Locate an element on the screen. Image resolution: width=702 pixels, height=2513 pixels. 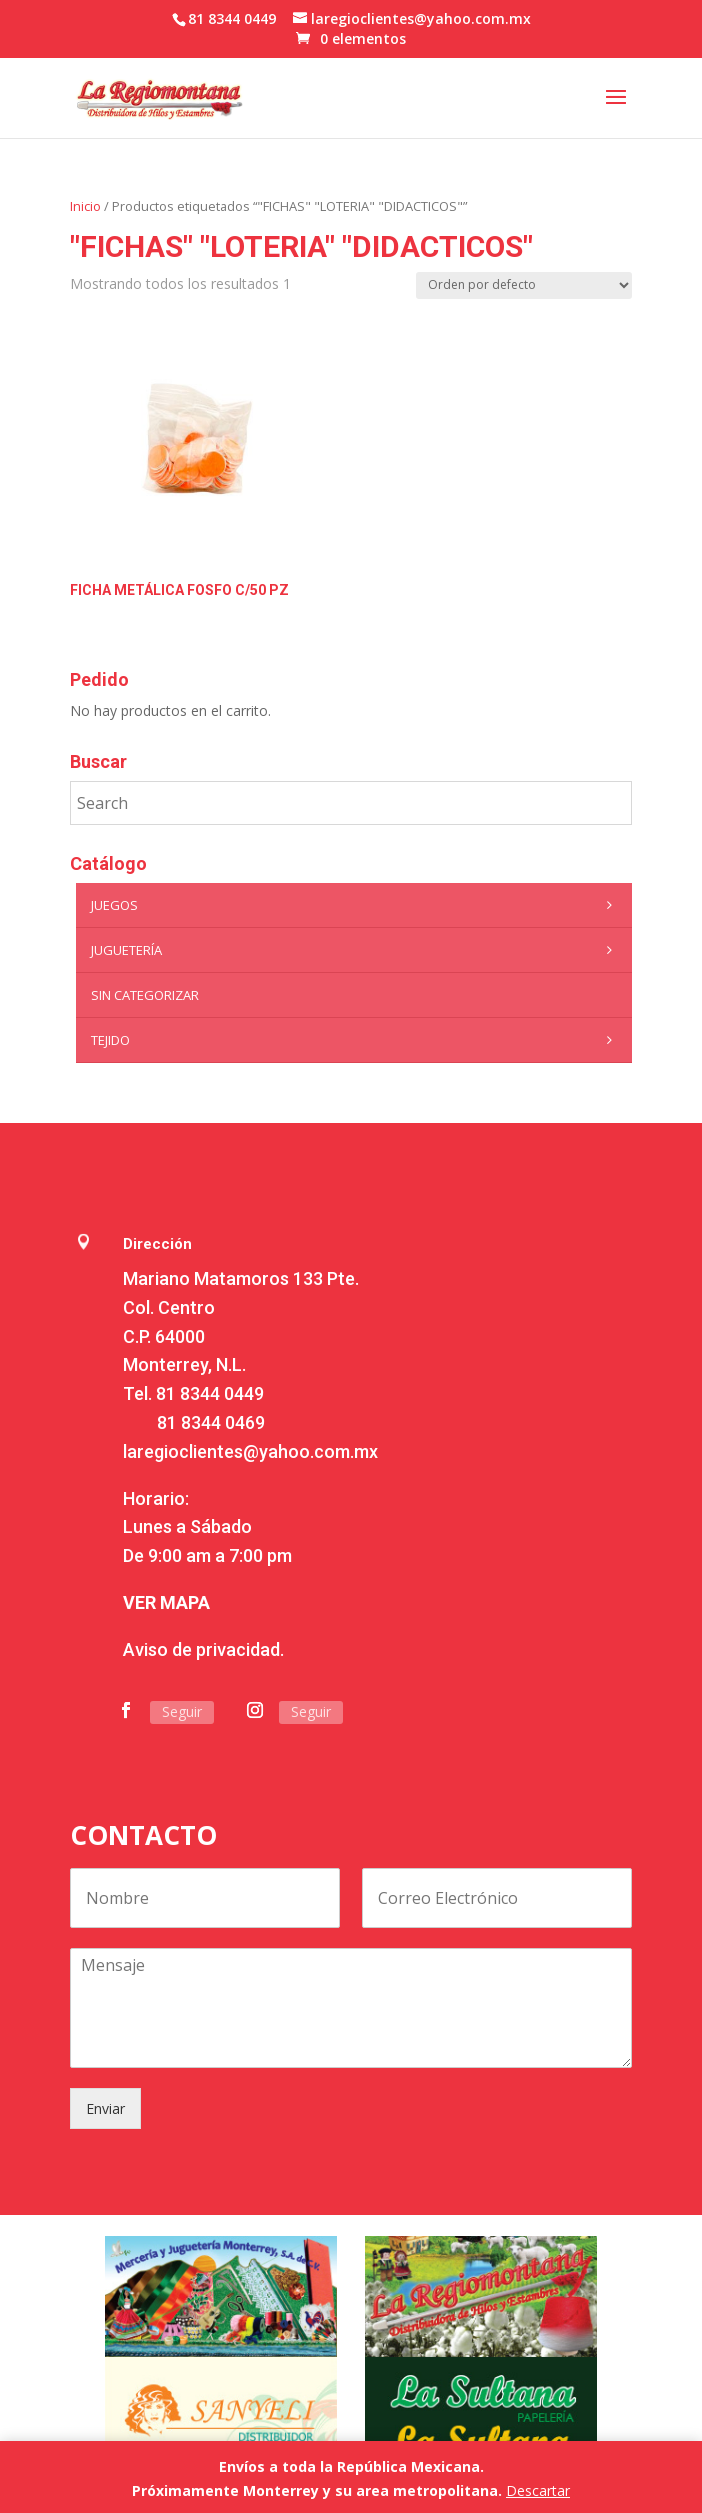
81 8344 0449 is located at coordinates (210, 1393).